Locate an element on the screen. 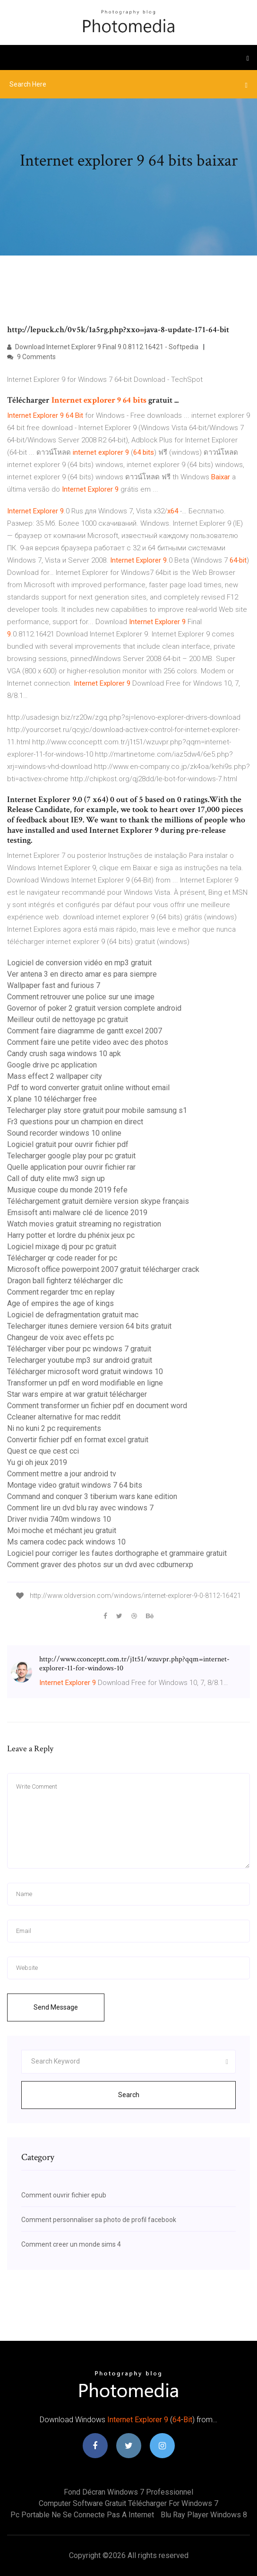 The width and height of the screenshot is (257, 2576). Comment graver des photos sur un dvd avec cdburnerxp is located at coordinates (100, 1564).